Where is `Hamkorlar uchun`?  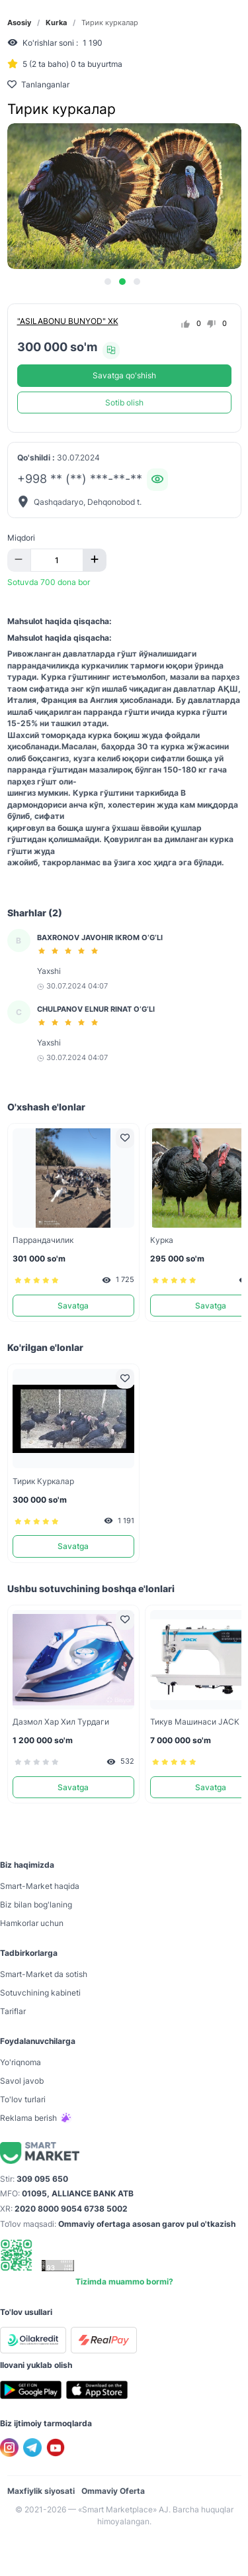
Hamkorlar uchun is located at coordinates (31, 1923).